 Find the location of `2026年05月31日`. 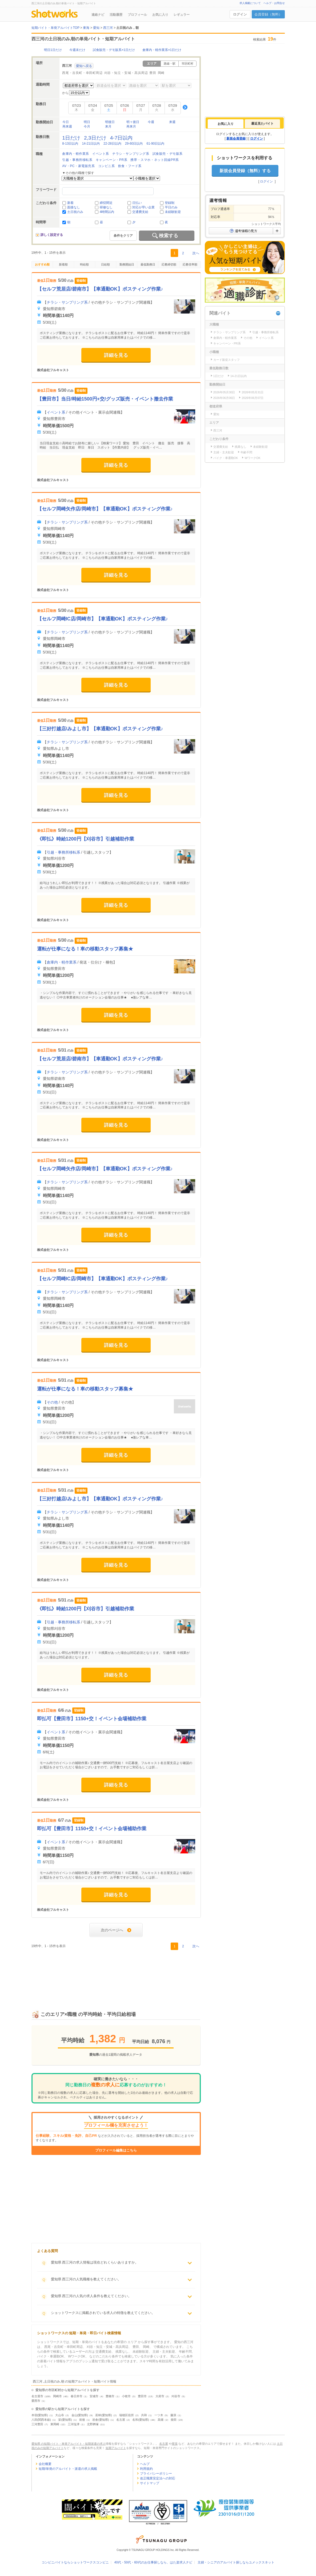

2026年05月31日 is located at coordinates (252, 392).